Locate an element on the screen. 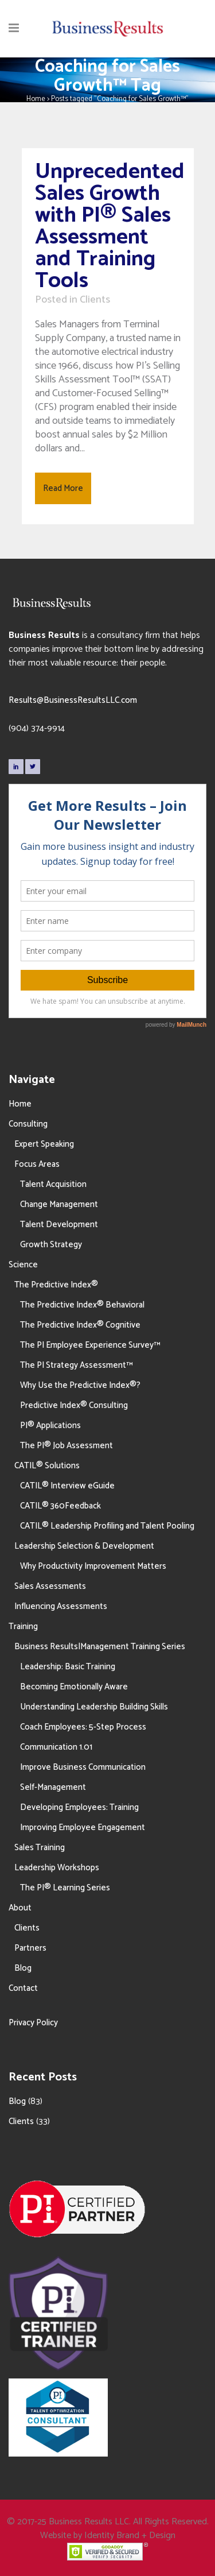 The width and height of the screenshot is (215, 2576). Results@BusinessResultsLLC.com is located at coordinates (73, 700).